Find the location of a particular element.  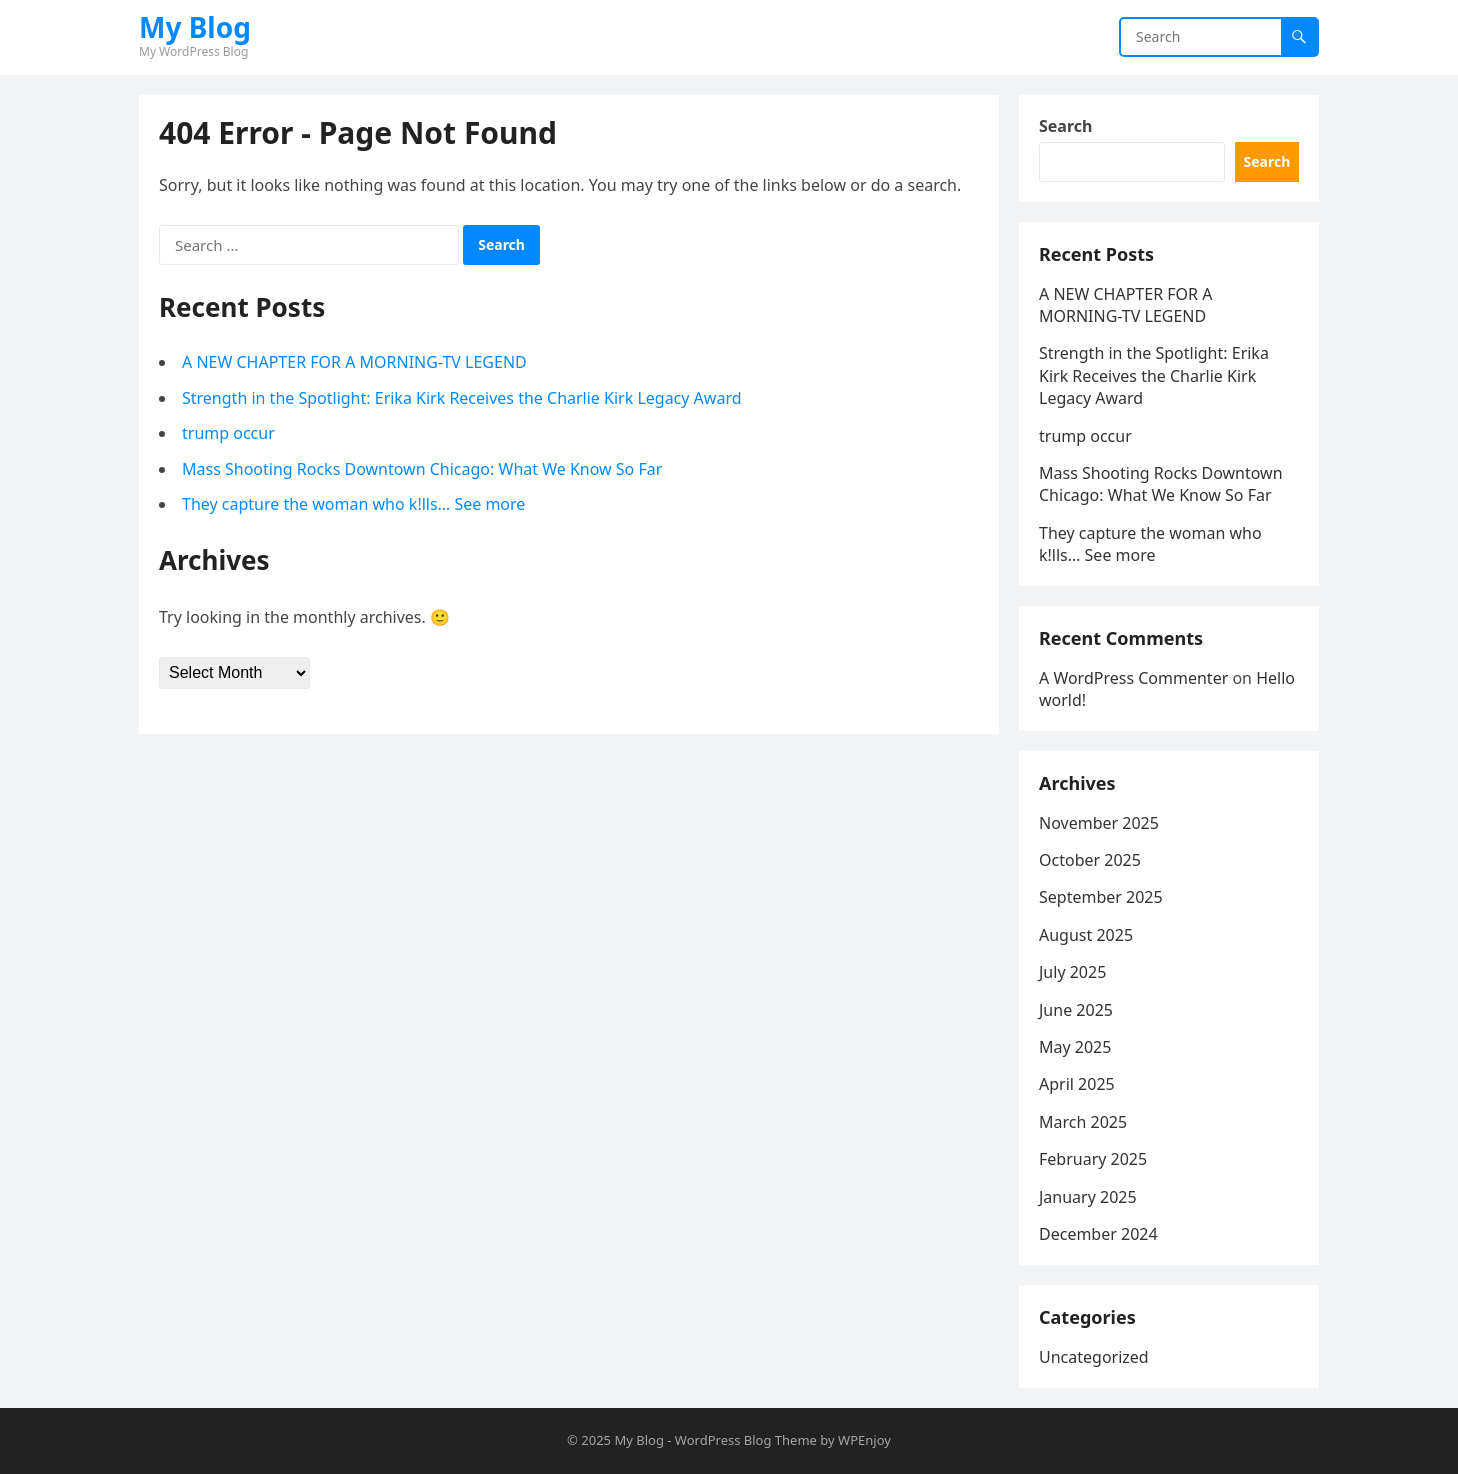

They capture the woman who k!lls… See more is located at coordinates (353, 504).